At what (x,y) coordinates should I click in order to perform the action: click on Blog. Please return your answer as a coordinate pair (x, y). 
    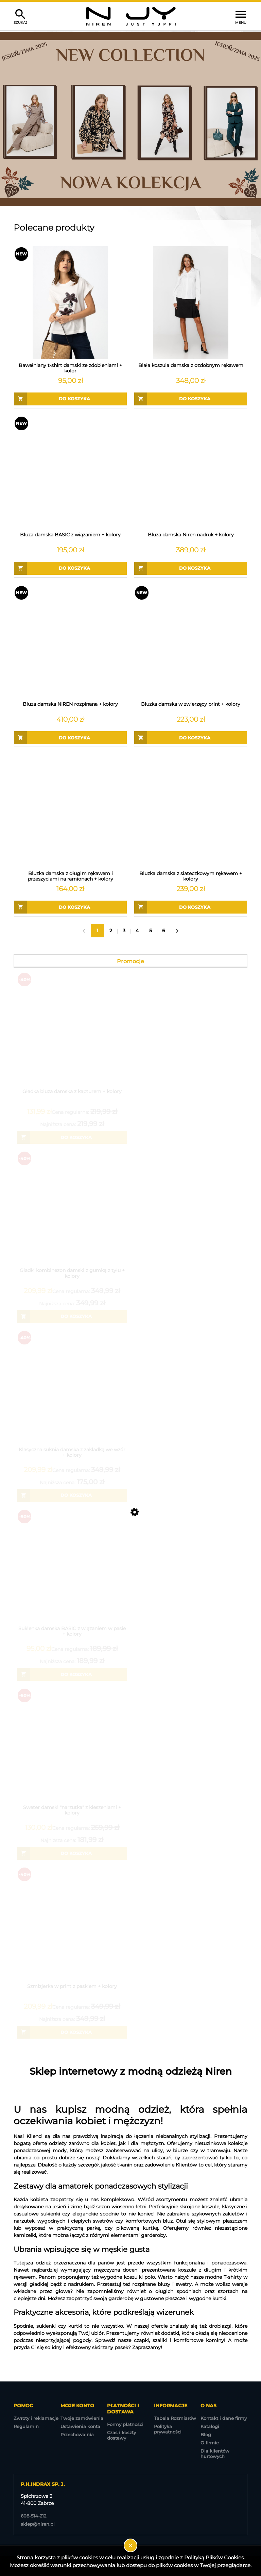
    Looking at the image, I should click on (206, 2434).